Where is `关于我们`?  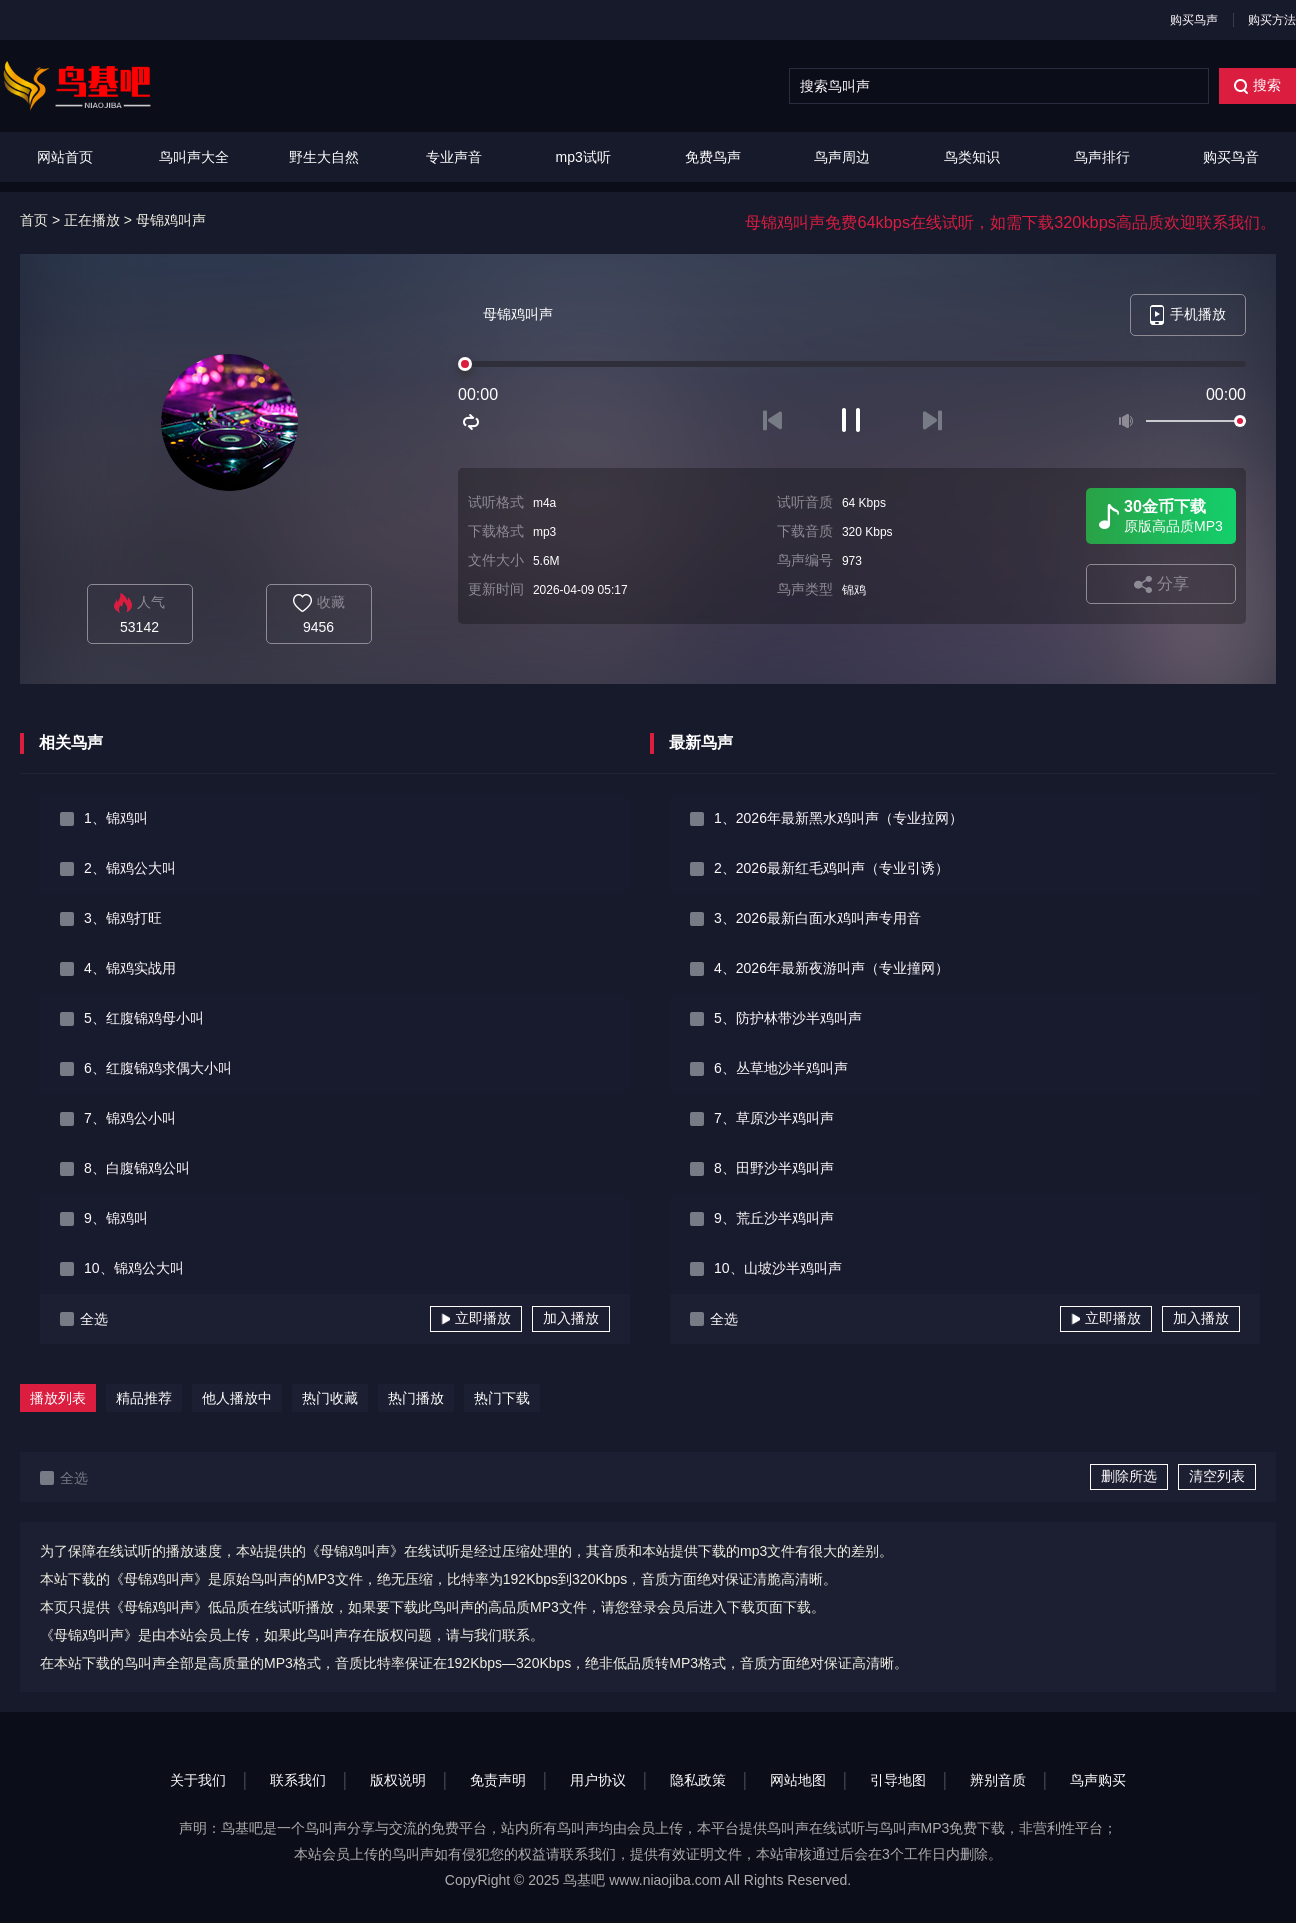
关于我们 is located at coordinates (198, 1780).